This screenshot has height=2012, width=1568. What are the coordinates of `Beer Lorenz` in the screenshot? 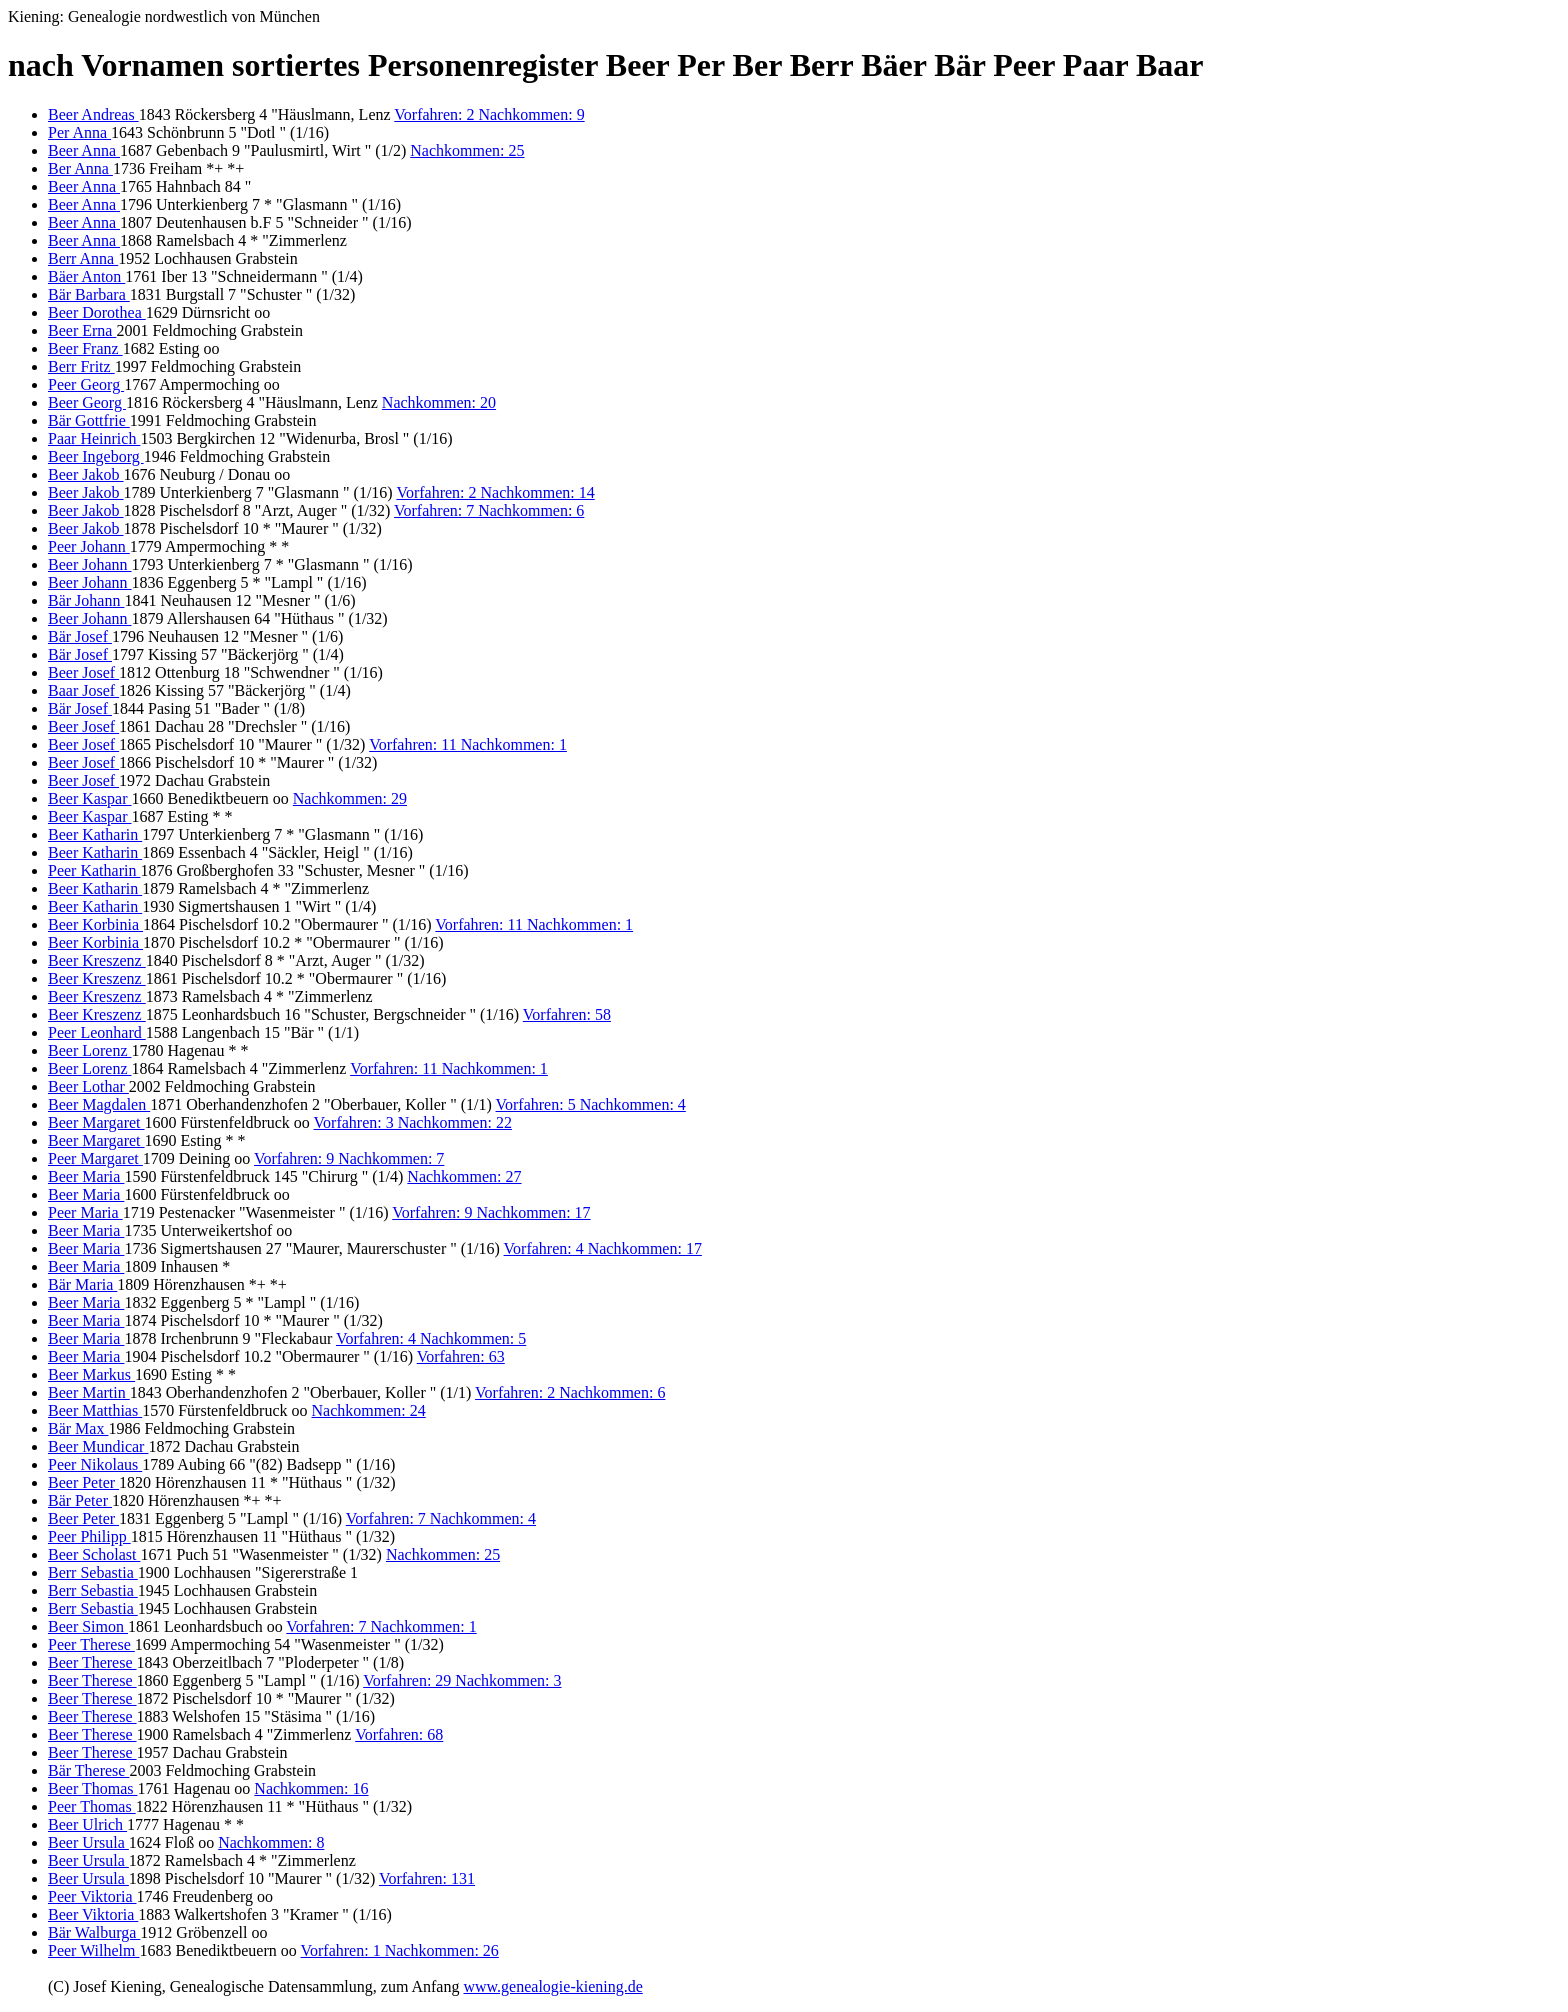 It's located at (90, 1050).